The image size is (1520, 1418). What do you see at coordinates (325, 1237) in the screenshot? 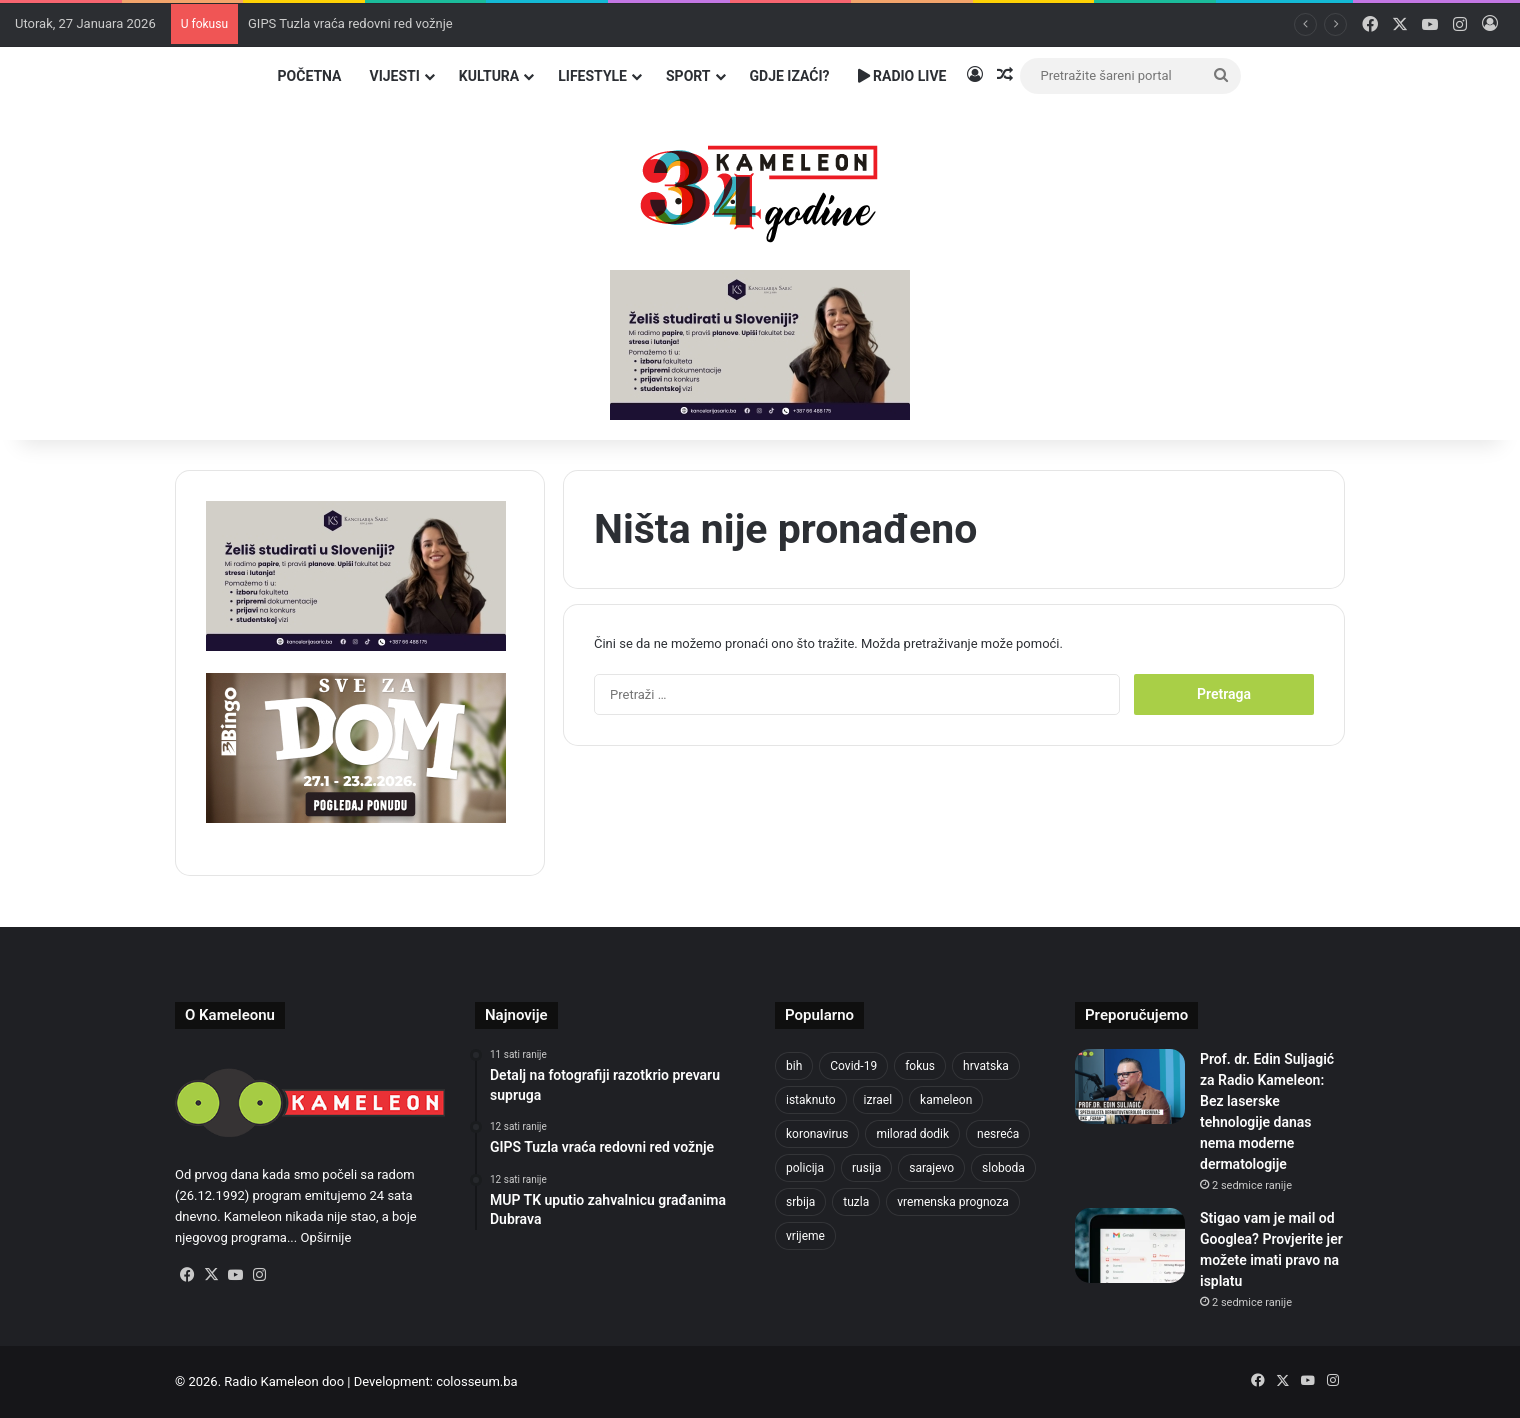
I see `Opširnije` at bounding box center [325, 1237].